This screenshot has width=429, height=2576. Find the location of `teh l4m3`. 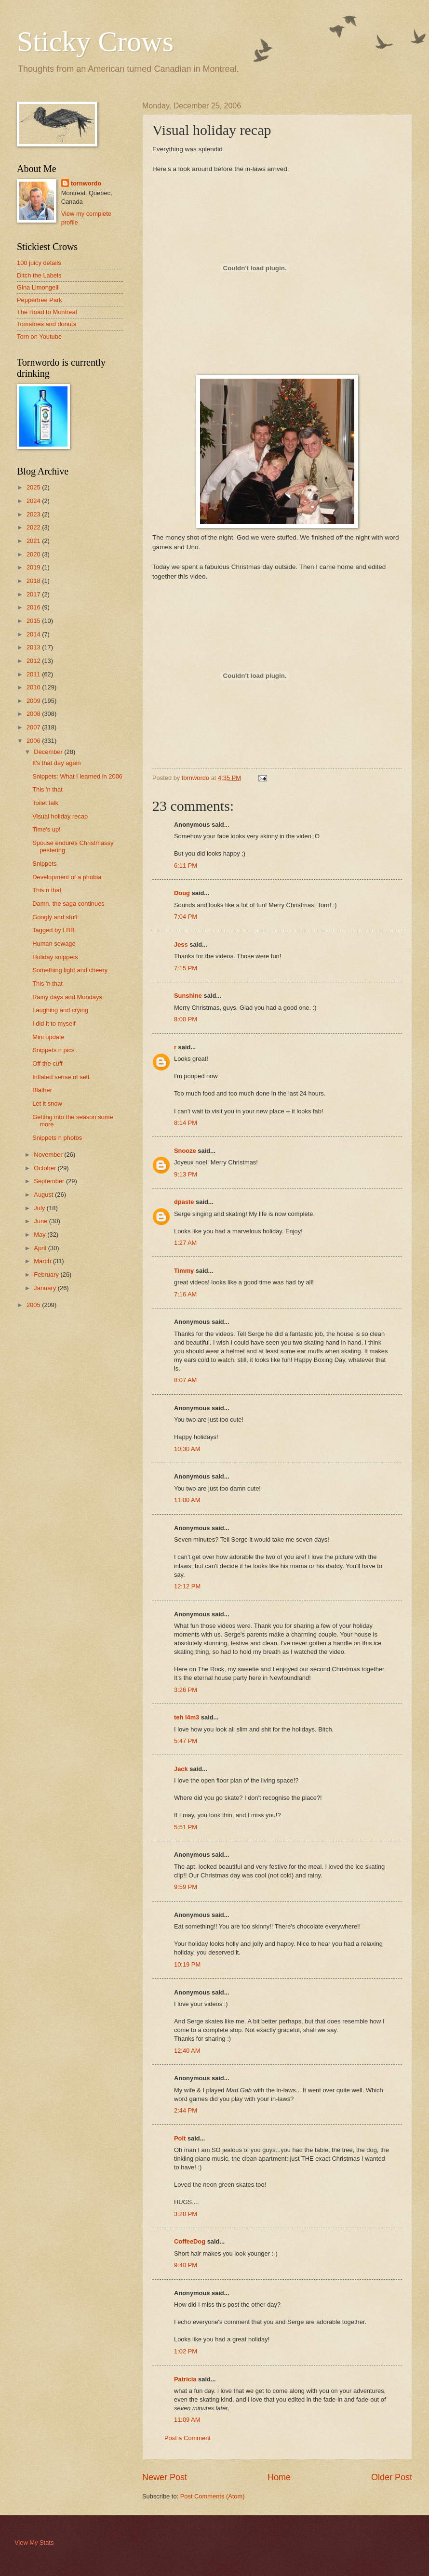

teh l4m3 is located at coordinates (186, 1717).